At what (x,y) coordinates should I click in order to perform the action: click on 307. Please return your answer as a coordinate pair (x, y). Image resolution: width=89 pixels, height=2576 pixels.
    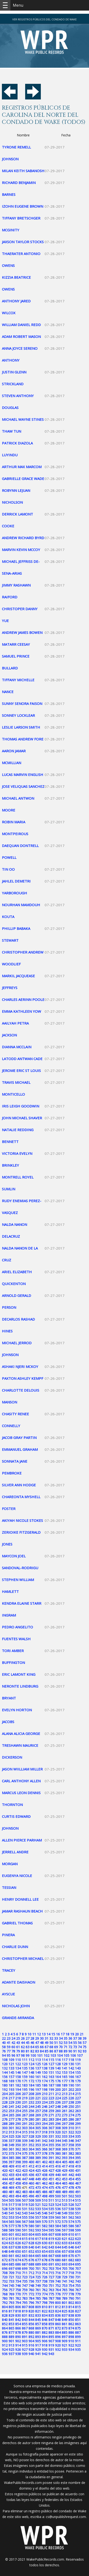
    Looking at the image, I should click on (51, 2128).